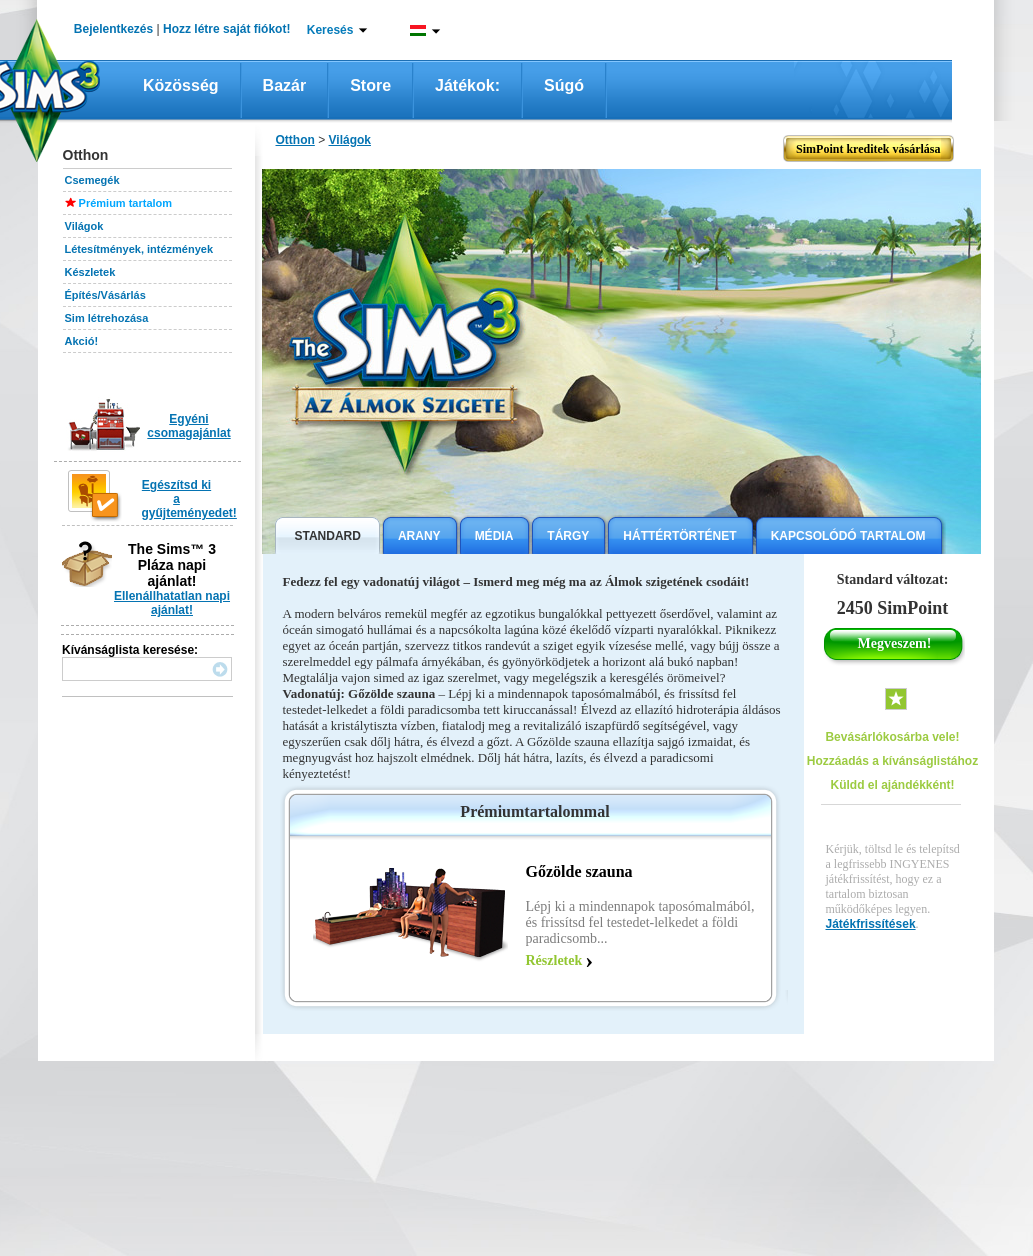 The image size is (1033, 1256). Describe the element at coordinates (467, 85) in the screenshot. I see `Játékok:` at that location.